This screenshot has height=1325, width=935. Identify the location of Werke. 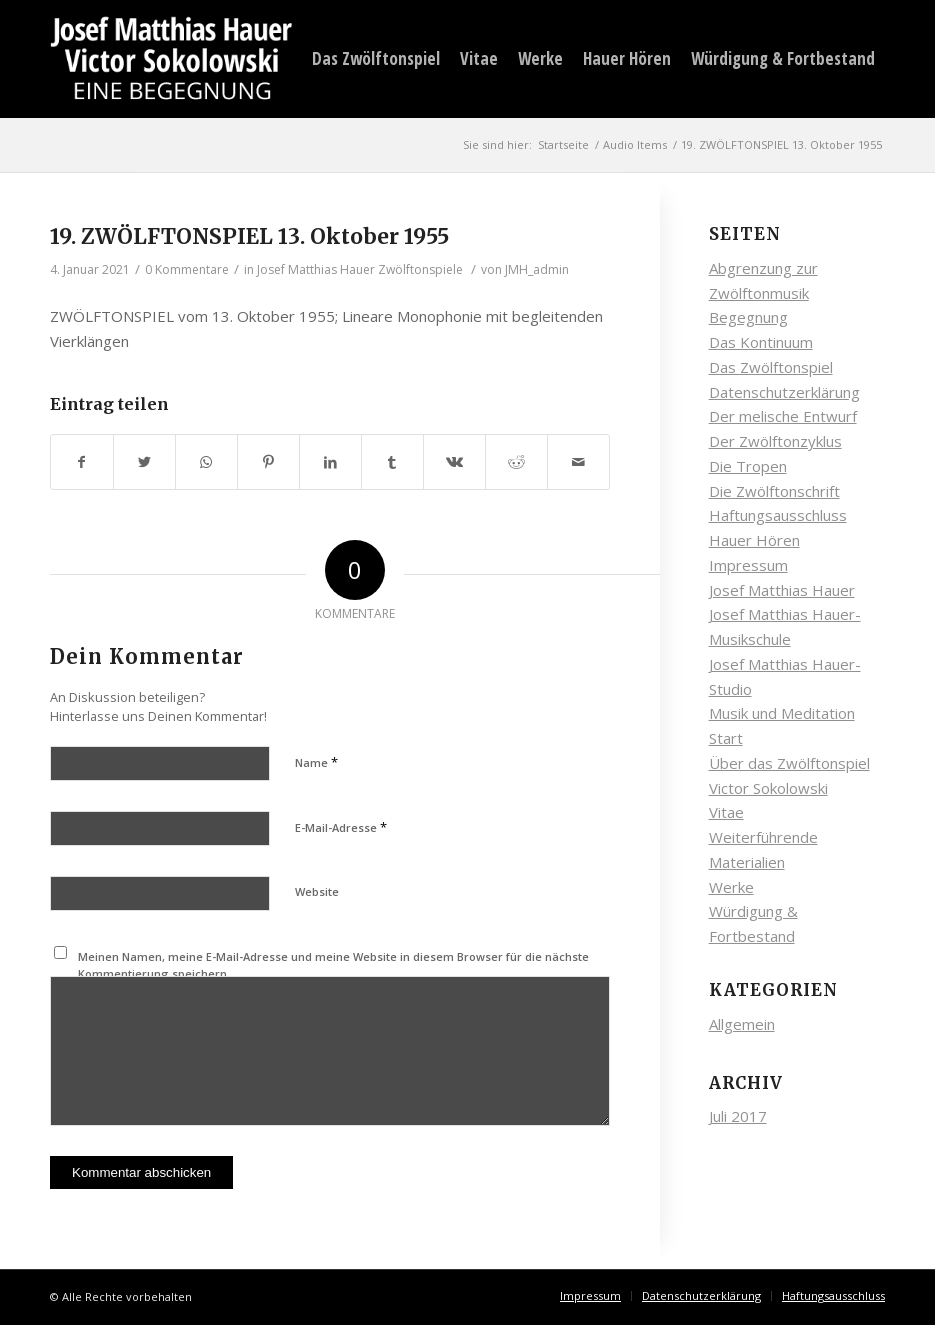
(731, 887).